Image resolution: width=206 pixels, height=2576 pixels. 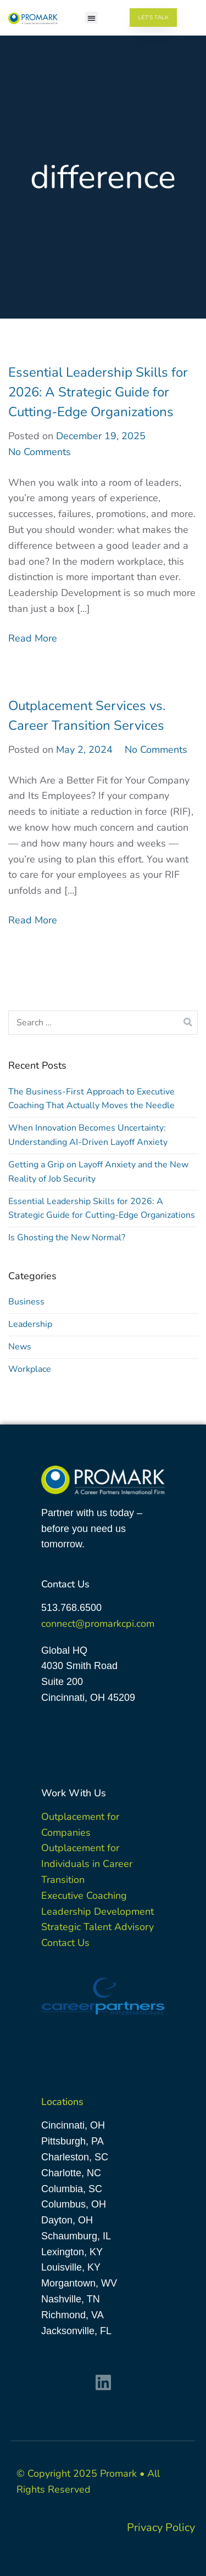 I want to click on Read More, so click(x=32, y=638).